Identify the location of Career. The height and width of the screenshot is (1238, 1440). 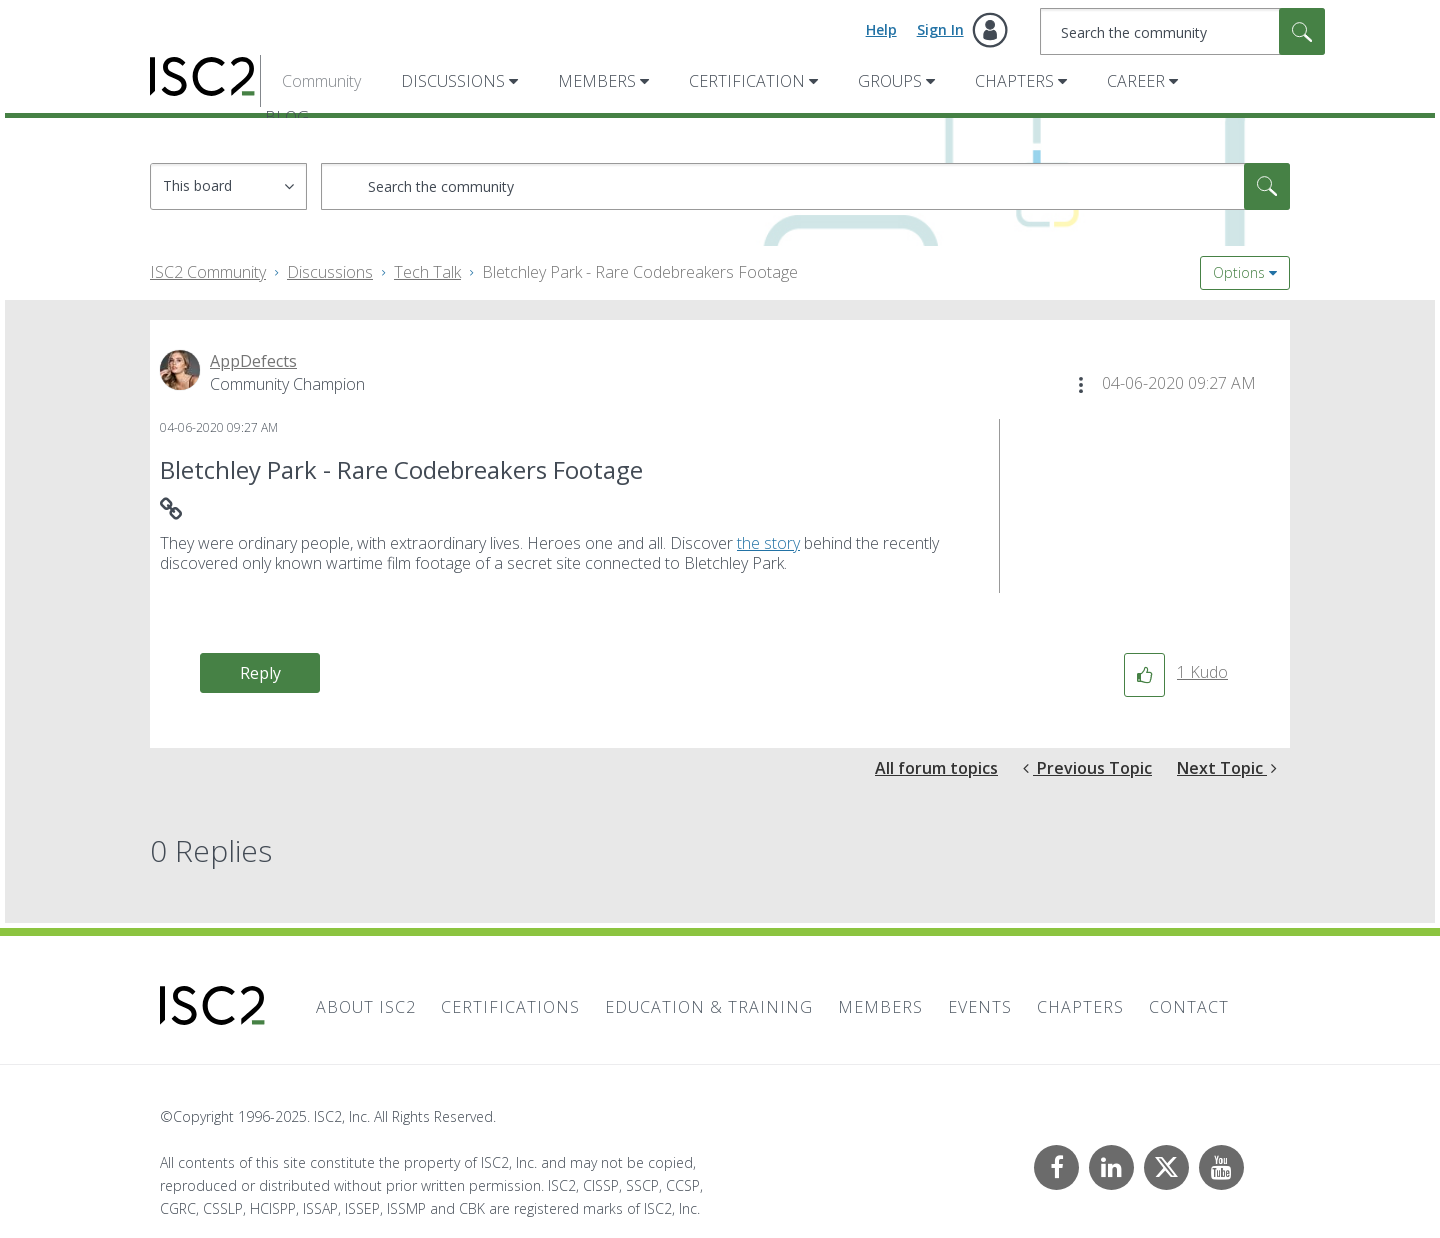
(1136, 81).